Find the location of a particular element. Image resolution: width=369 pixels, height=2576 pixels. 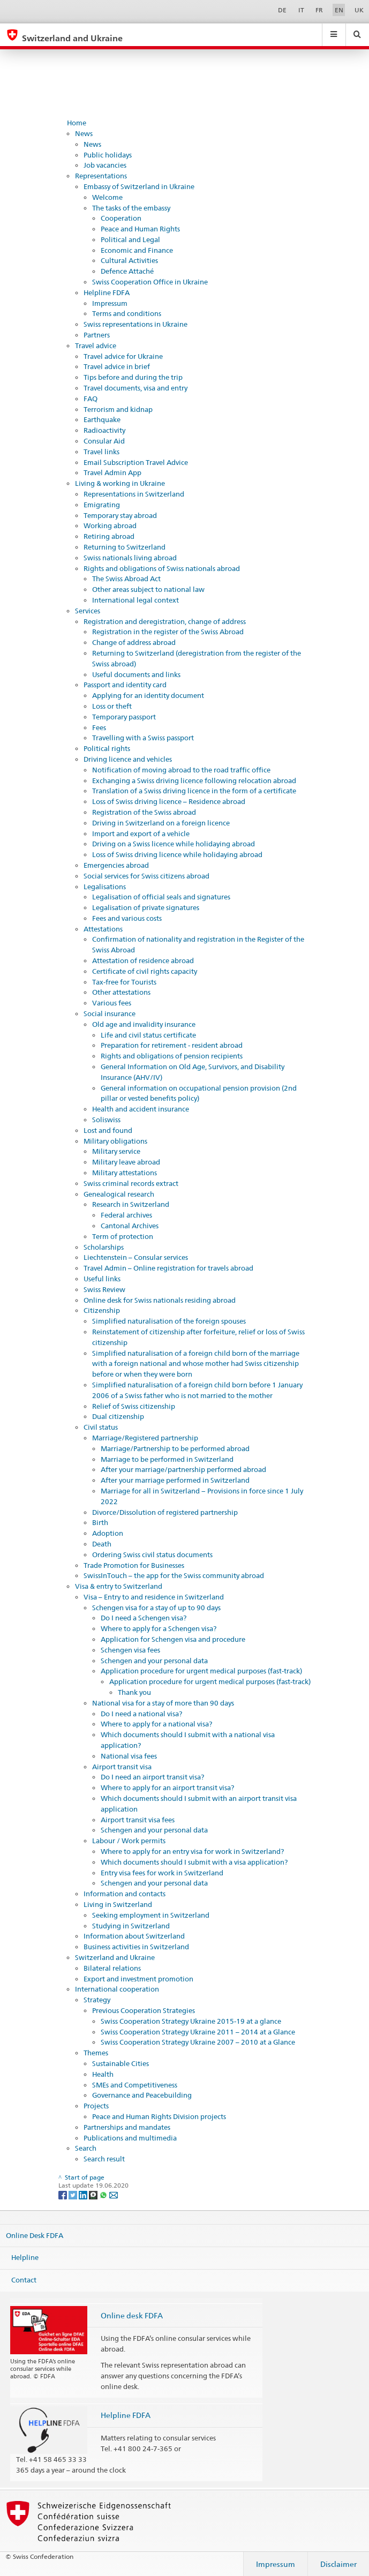

Where to apply for a Schengen visa? is located at coordinates (158, 1628).